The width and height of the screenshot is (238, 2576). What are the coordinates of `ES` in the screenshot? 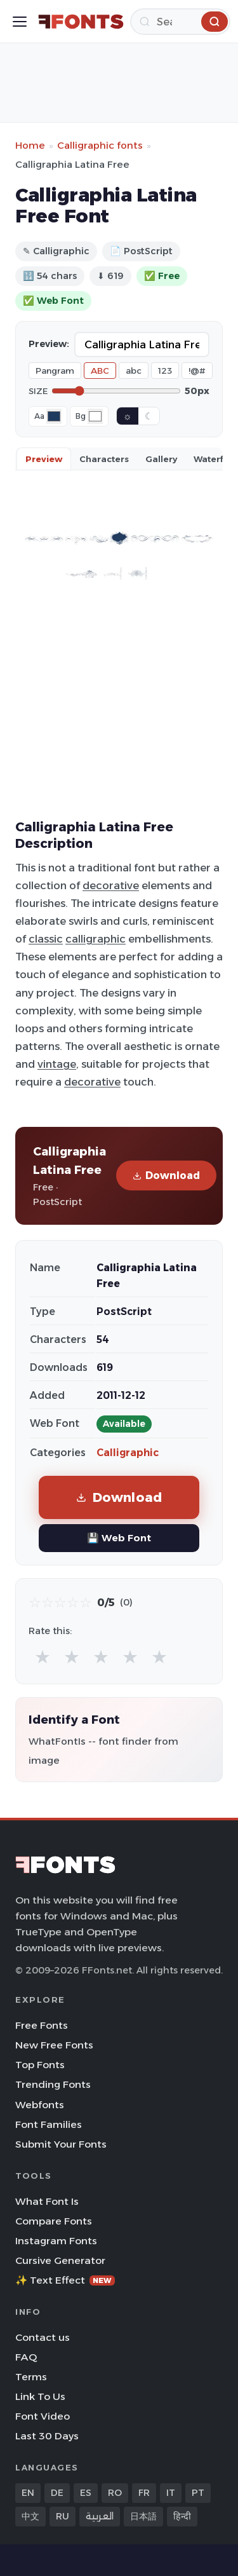 It's located at (85, 2492).